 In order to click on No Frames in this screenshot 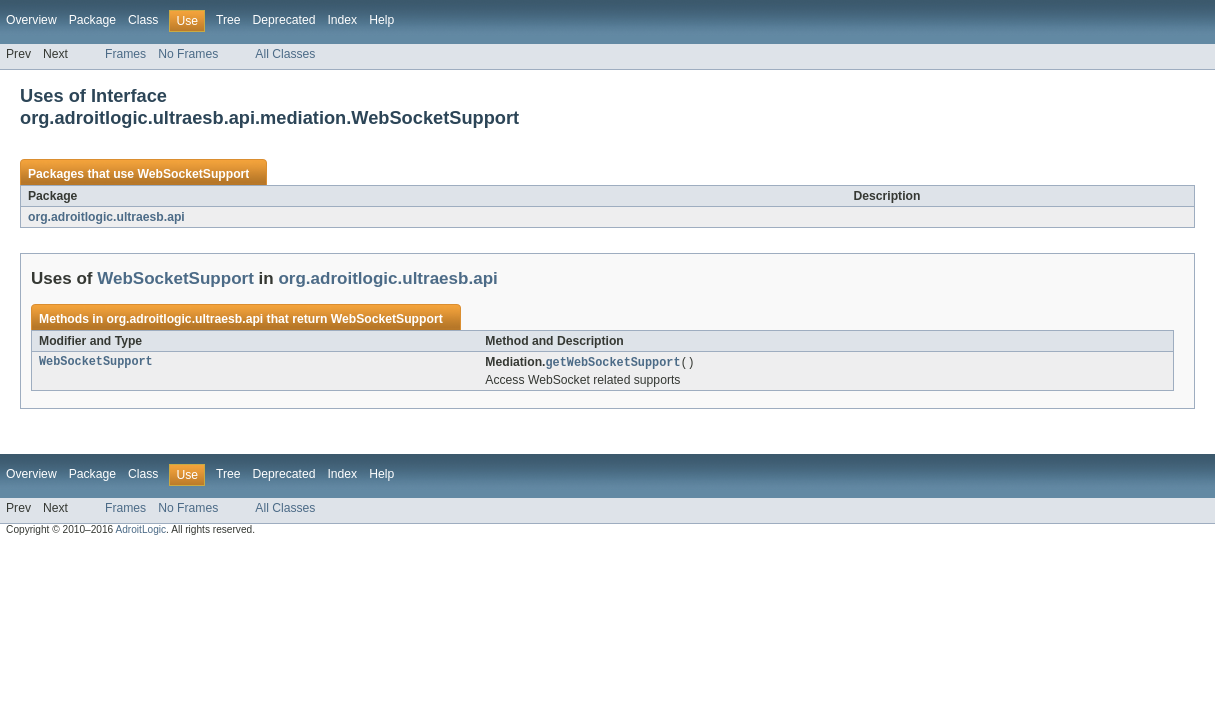, I will do `click(188, 54)`.